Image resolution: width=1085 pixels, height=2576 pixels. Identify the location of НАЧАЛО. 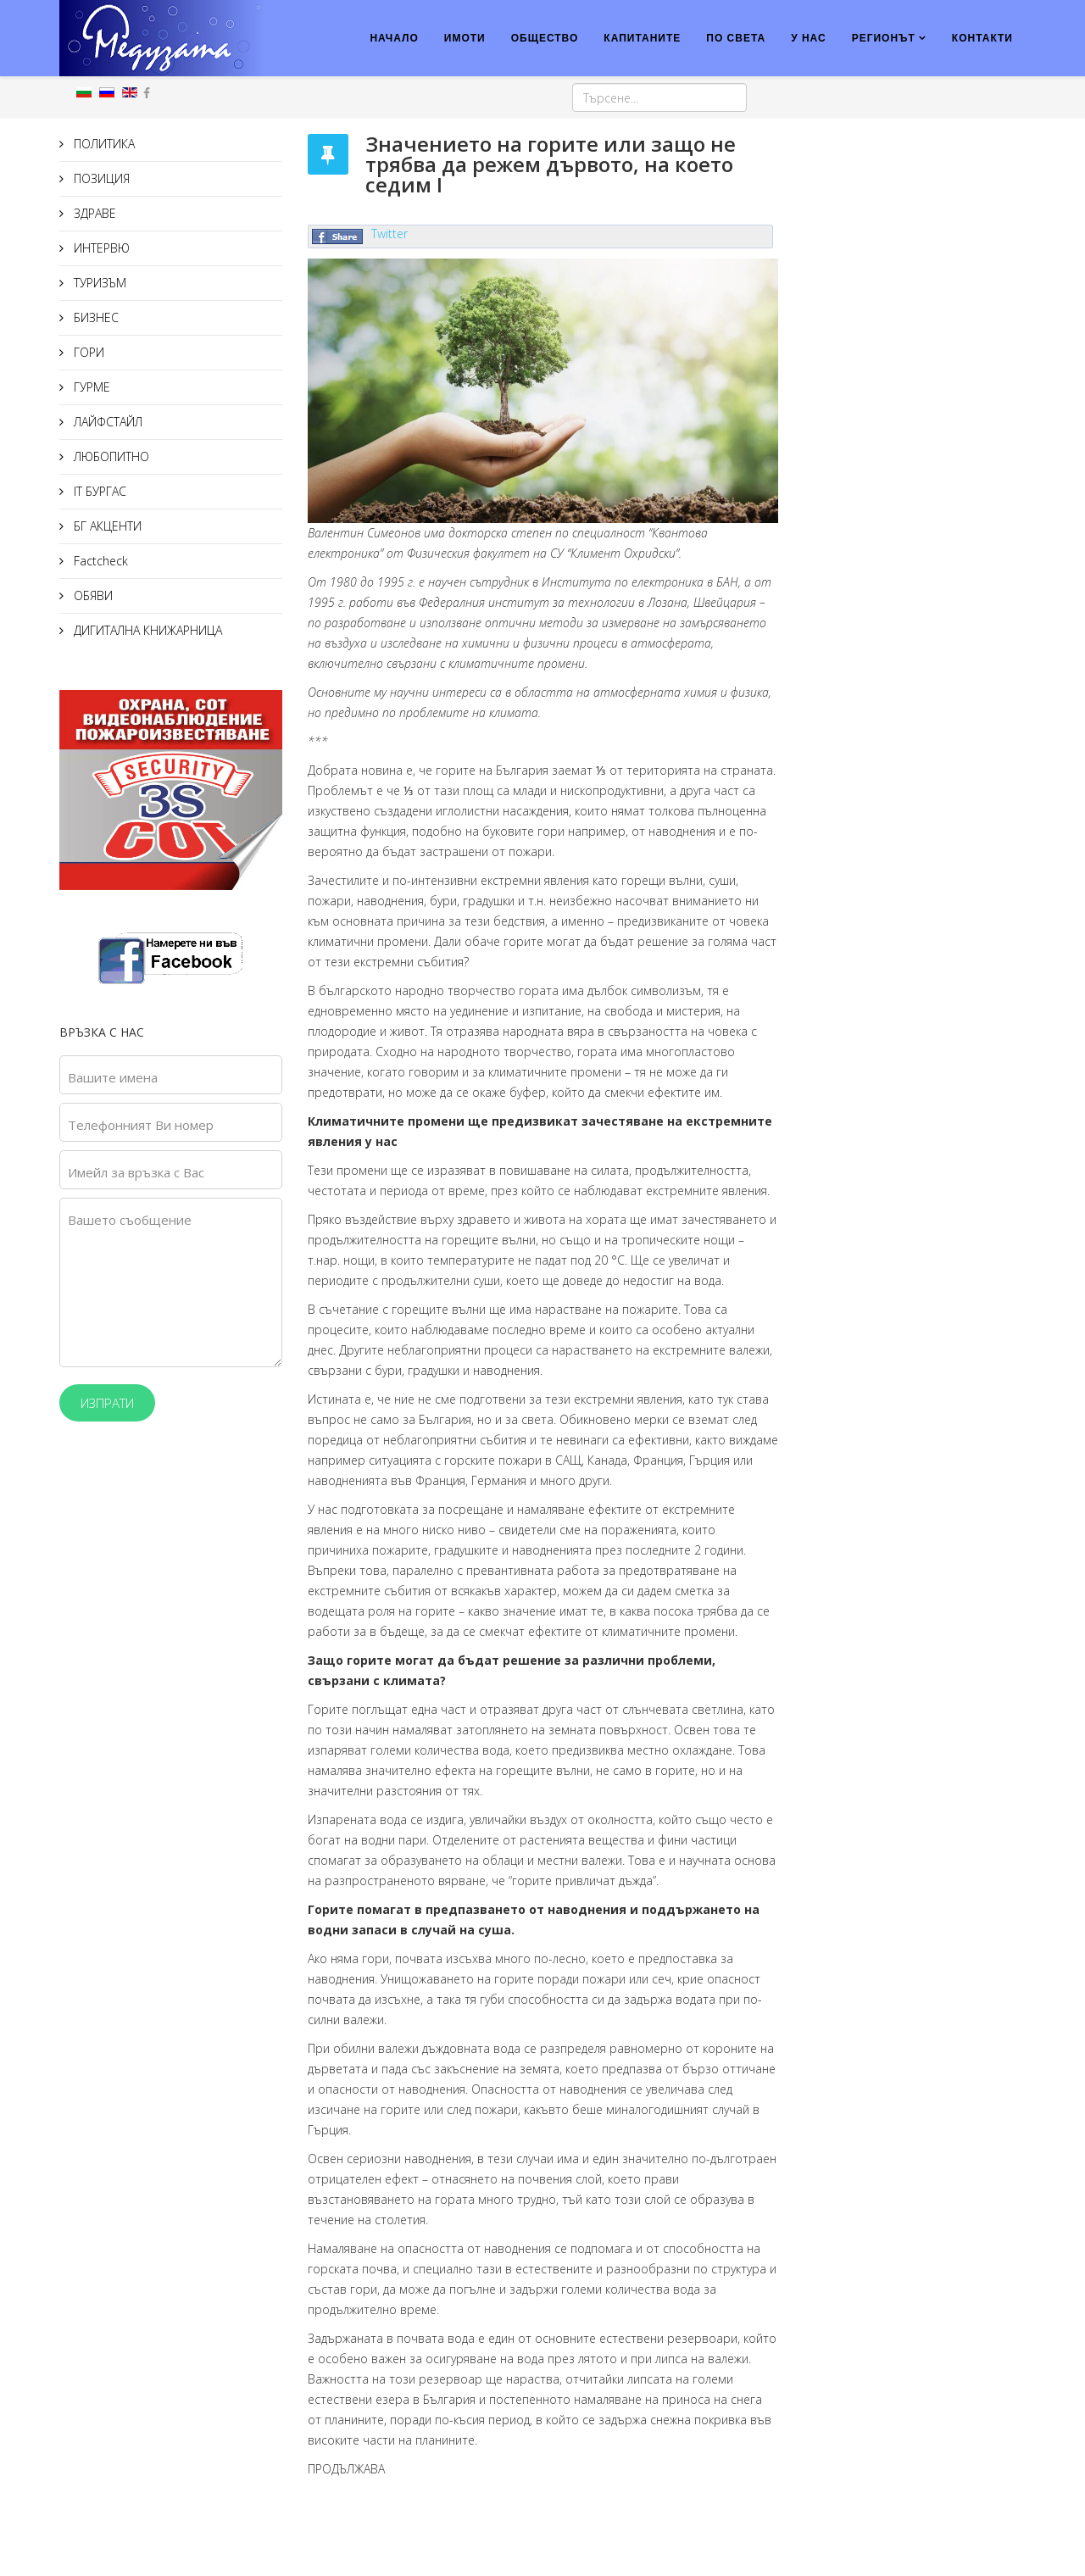
(394, 38).